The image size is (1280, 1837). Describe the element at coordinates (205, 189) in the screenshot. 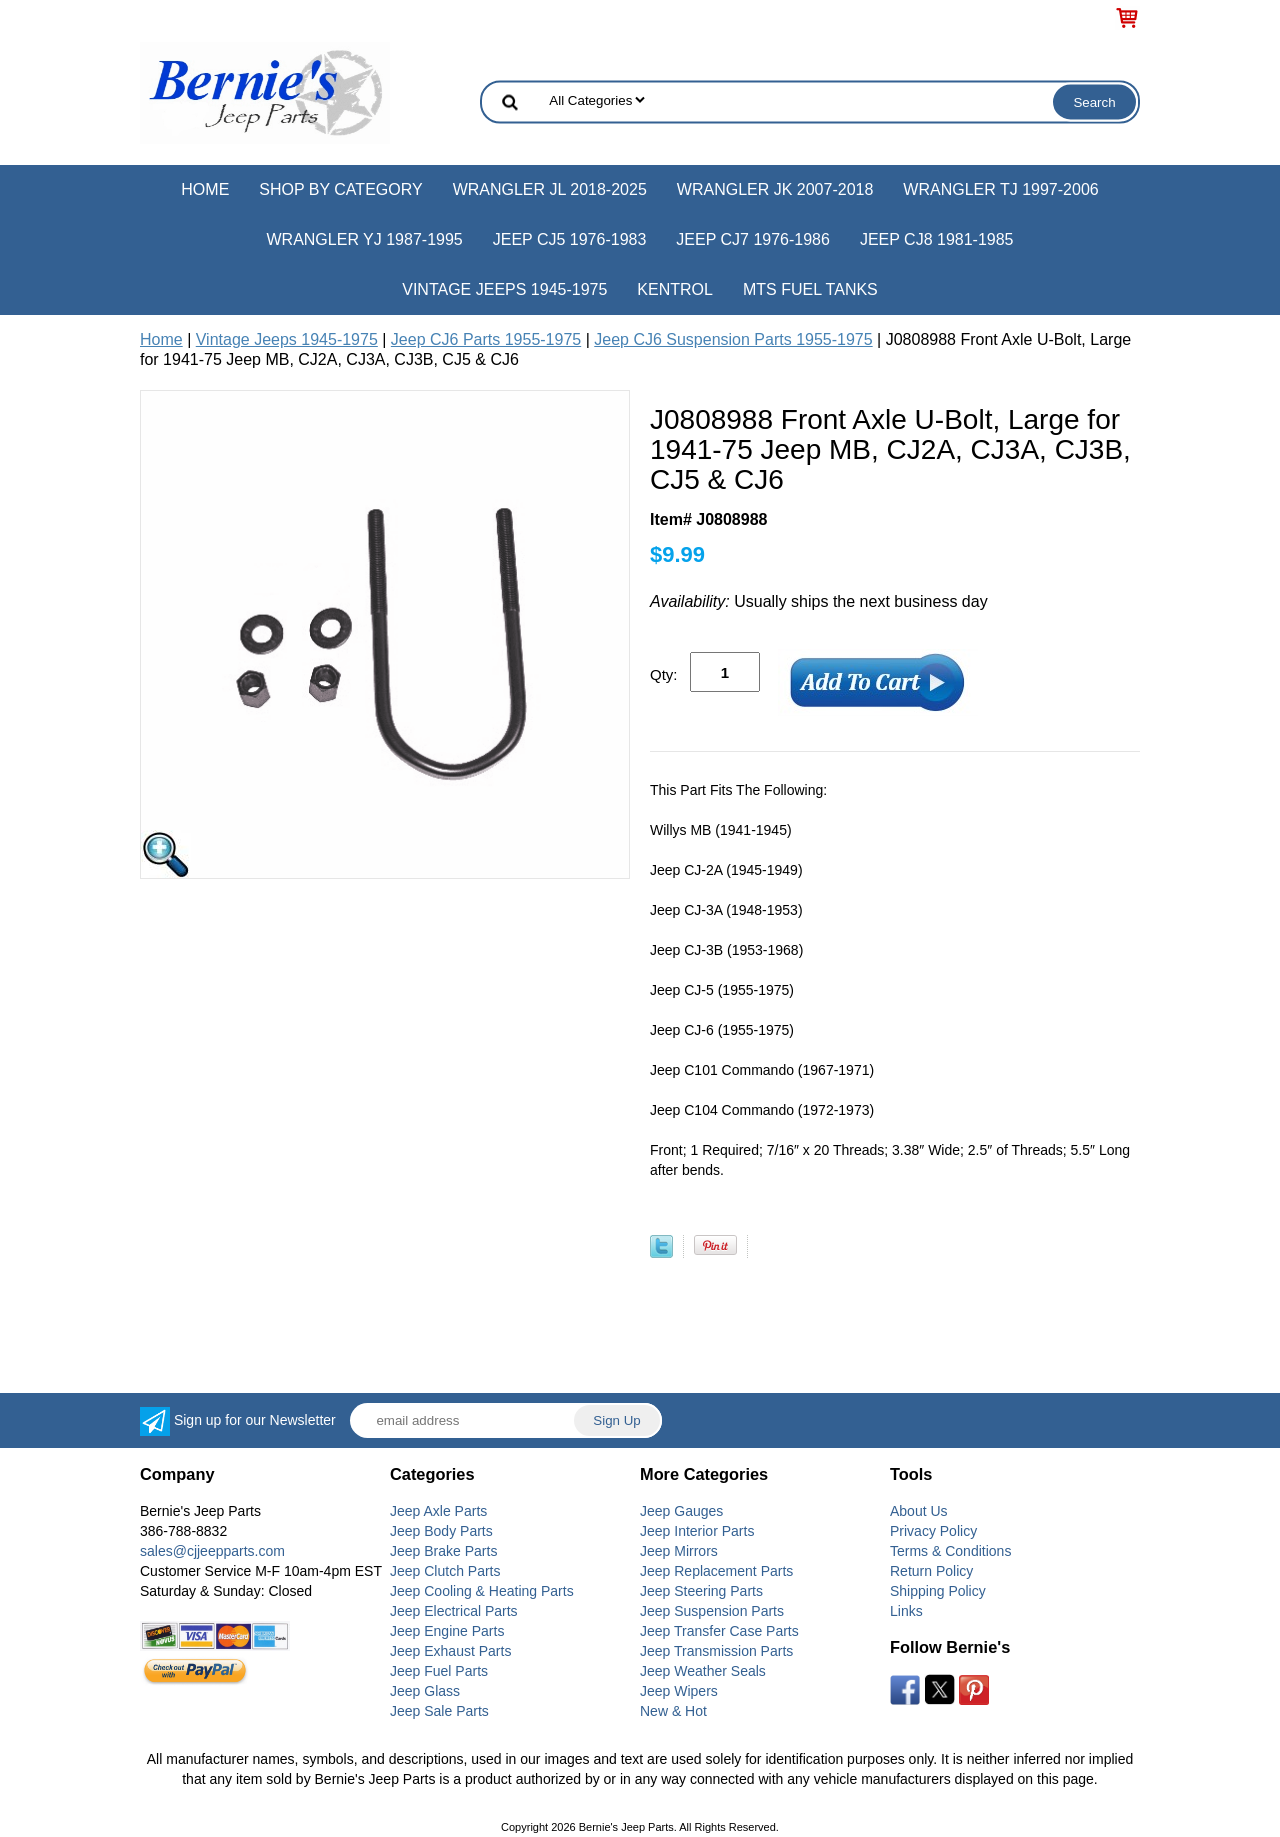

I see `Home` at that location.